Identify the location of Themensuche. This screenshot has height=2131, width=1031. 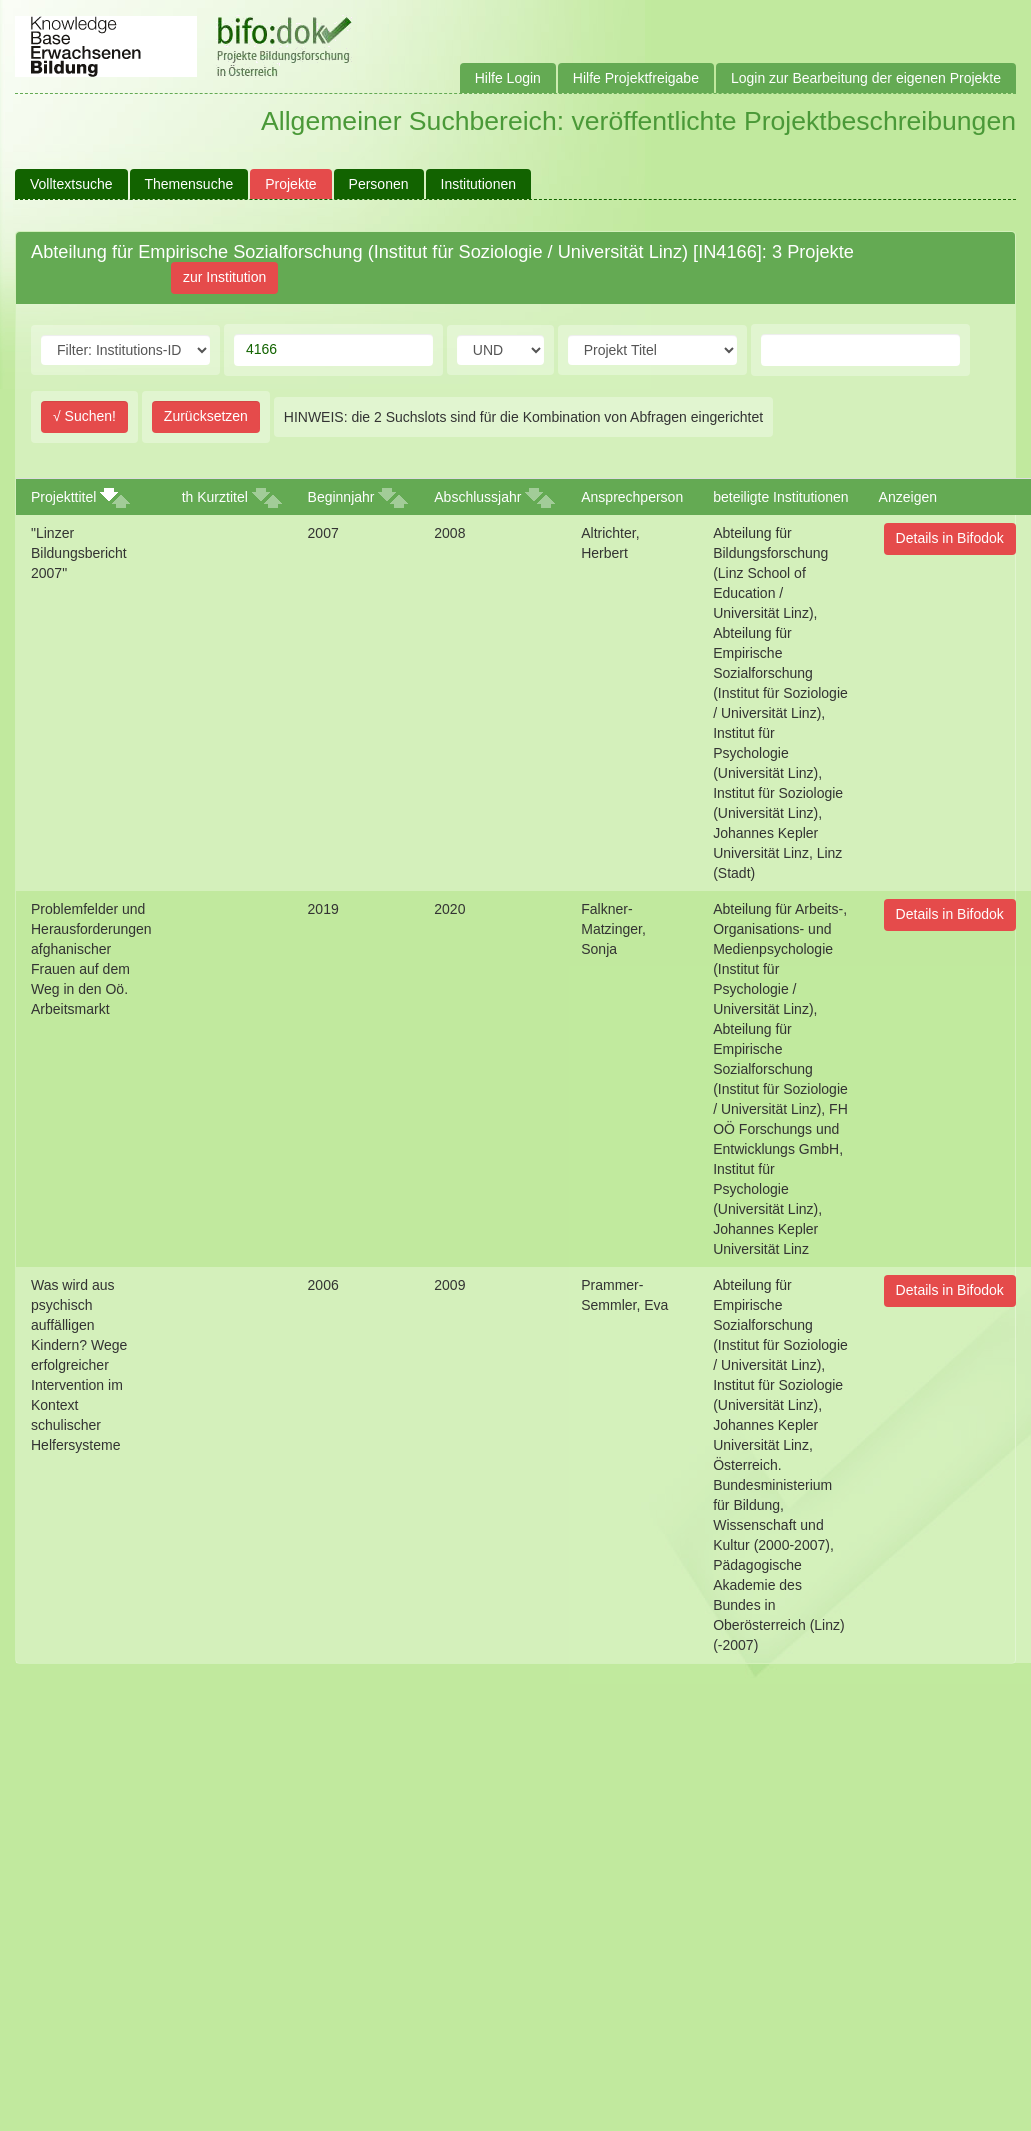
(189, 184).